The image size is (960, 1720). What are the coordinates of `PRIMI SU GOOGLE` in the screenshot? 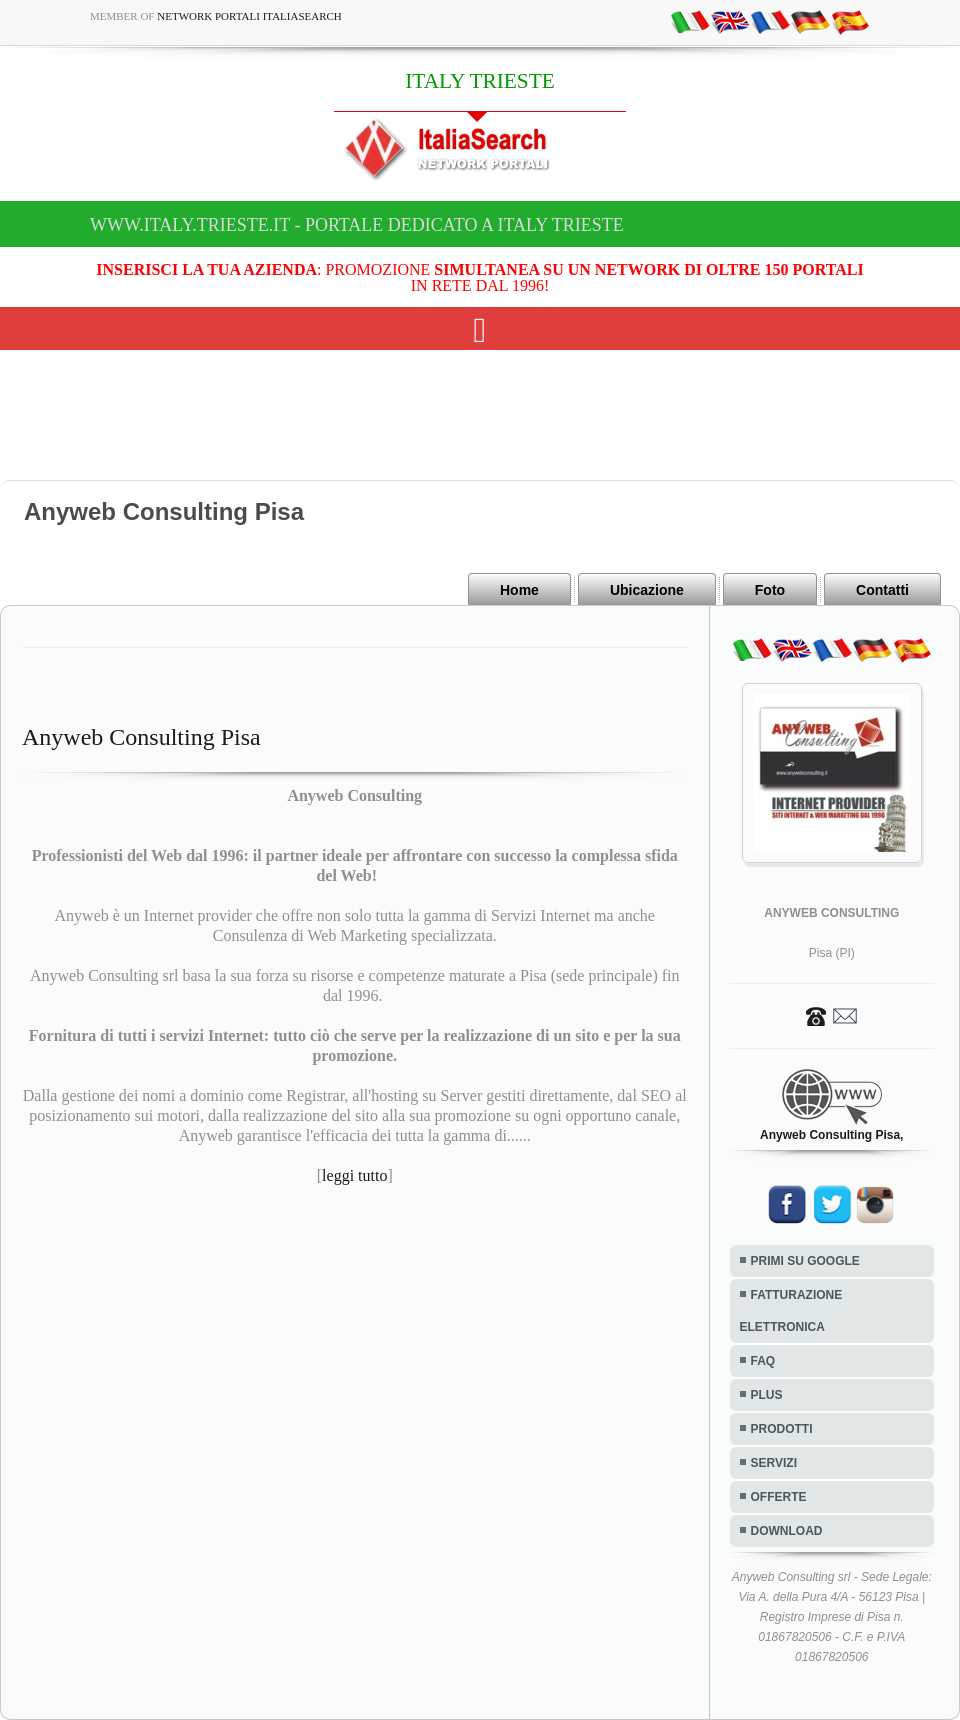 It's located at (805, 1261).